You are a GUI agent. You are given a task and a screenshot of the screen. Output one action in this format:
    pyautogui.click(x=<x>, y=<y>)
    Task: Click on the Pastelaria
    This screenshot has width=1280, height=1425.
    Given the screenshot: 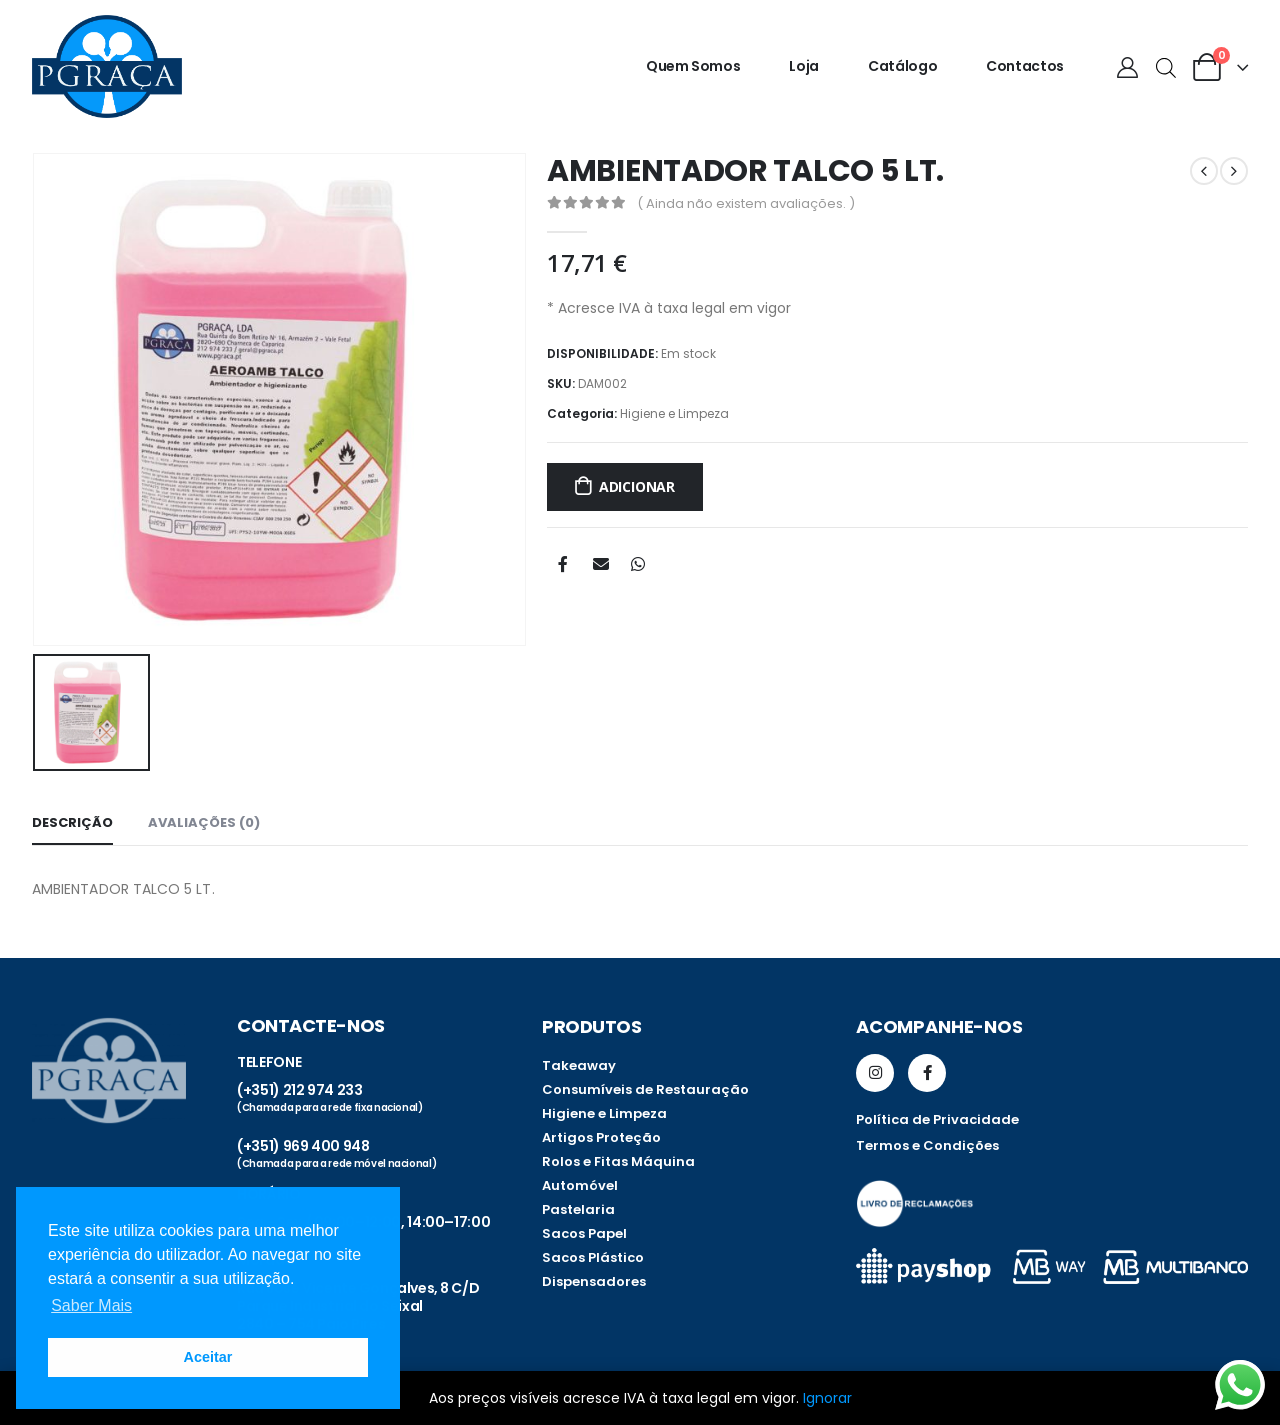 What is the action you would take?
    pyautogui.click(x=578, y=1209)
    